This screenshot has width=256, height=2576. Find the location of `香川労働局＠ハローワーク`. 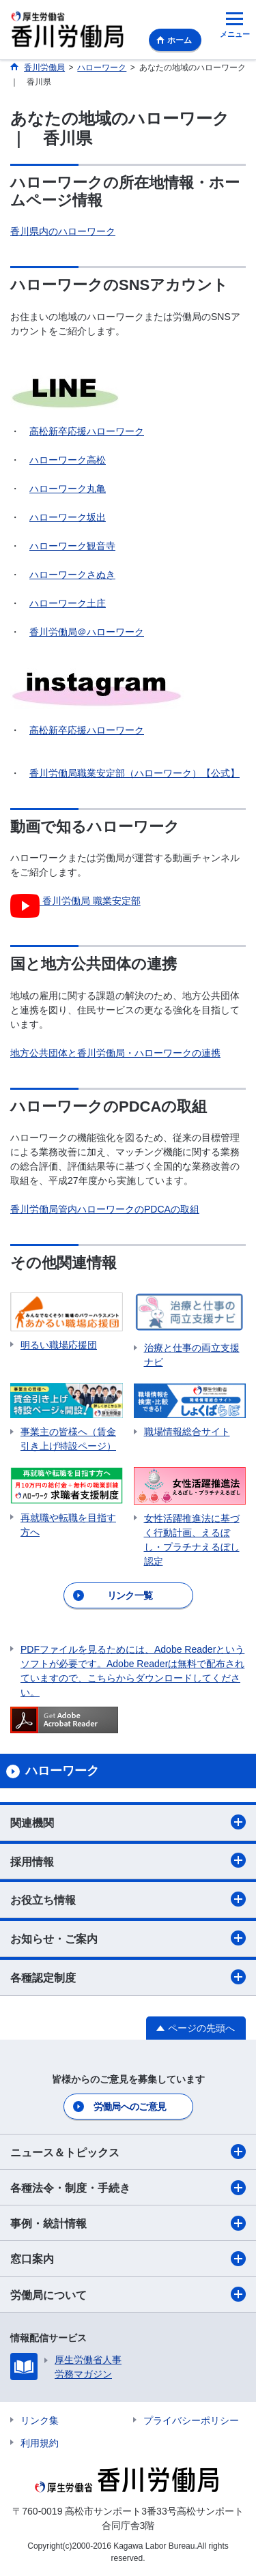

香川労働局＠ハローワーク is located at coordinates (86, 631).